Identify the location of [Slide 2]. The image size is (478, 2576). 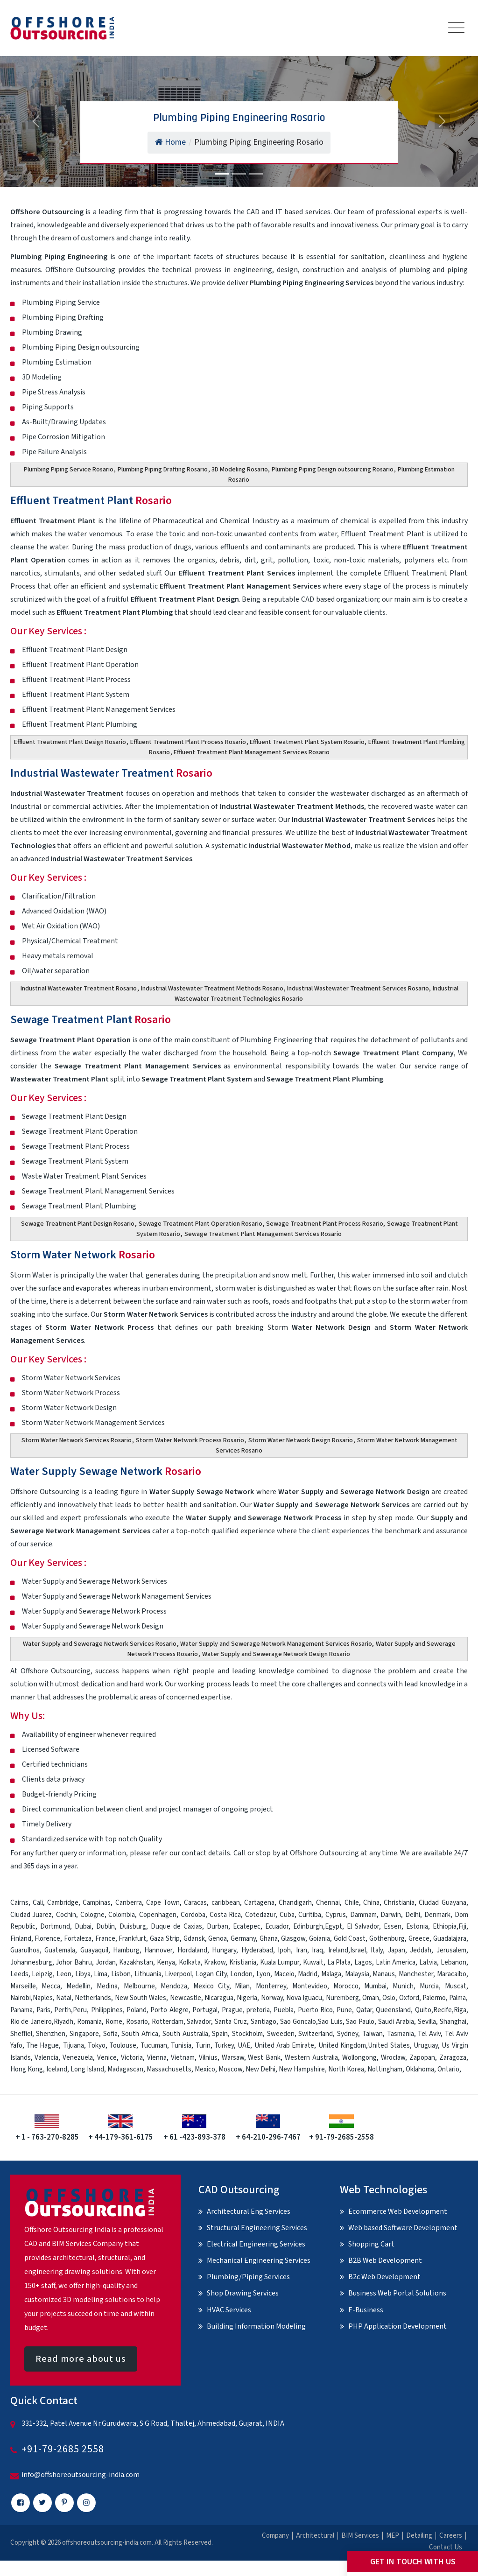
(239, 173).